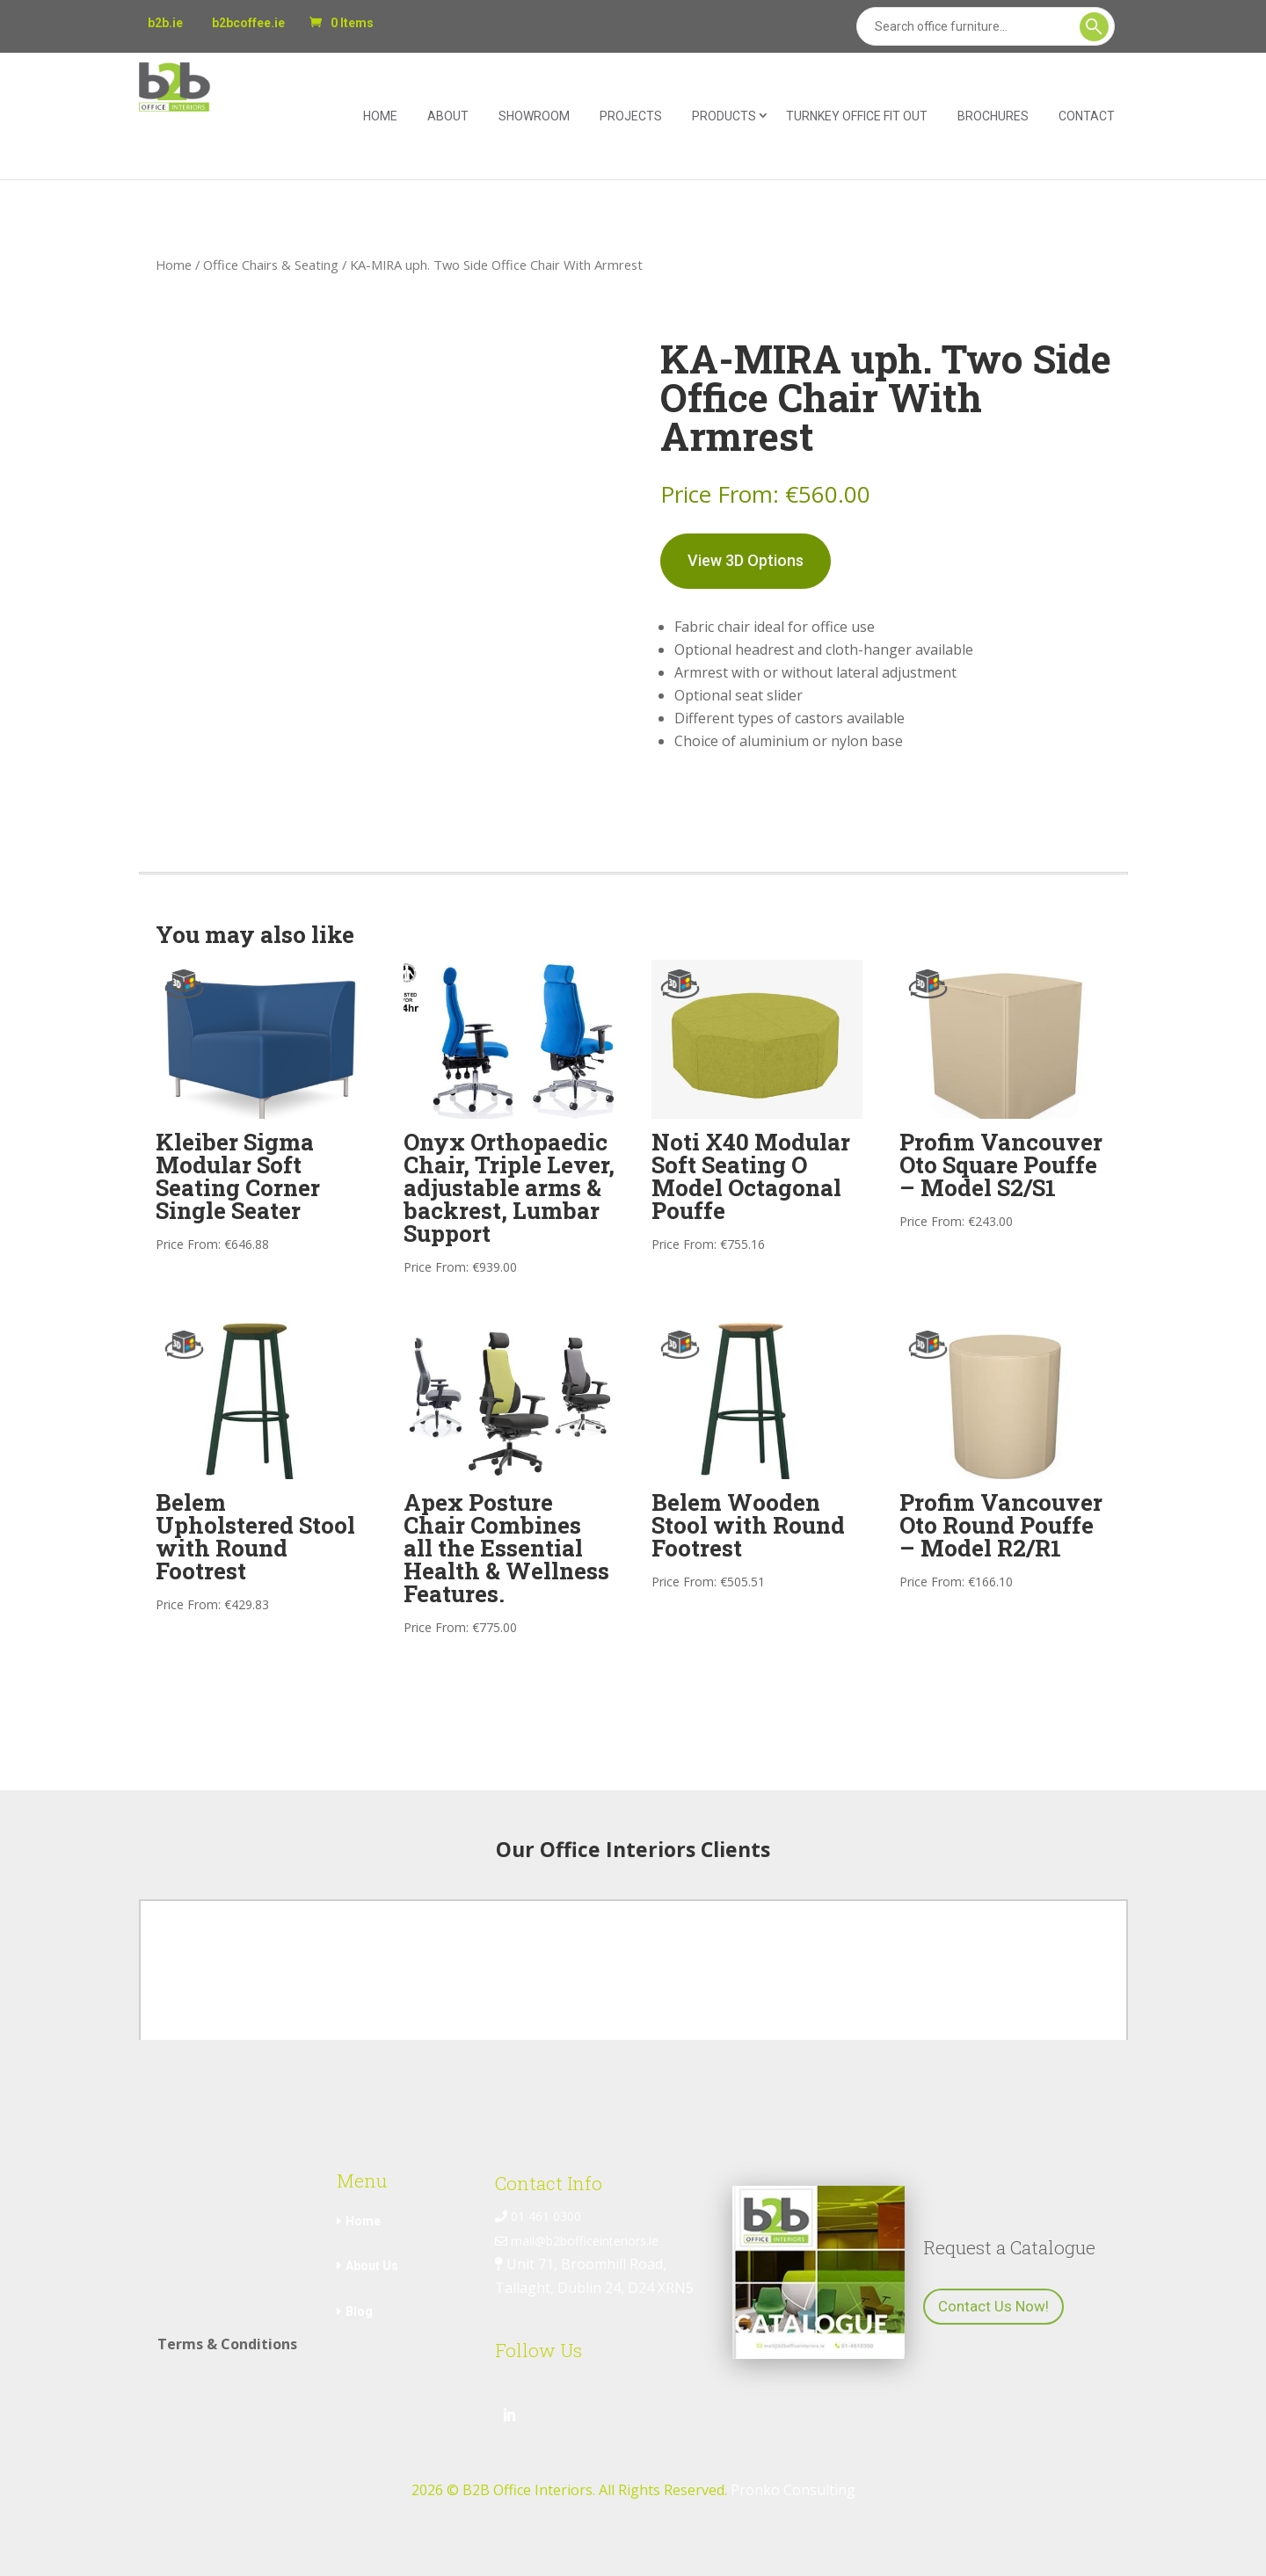  What do you see at coordinates (985, 26) in the screenshot?
I see `[Search]` at bounding box center [985, 26].